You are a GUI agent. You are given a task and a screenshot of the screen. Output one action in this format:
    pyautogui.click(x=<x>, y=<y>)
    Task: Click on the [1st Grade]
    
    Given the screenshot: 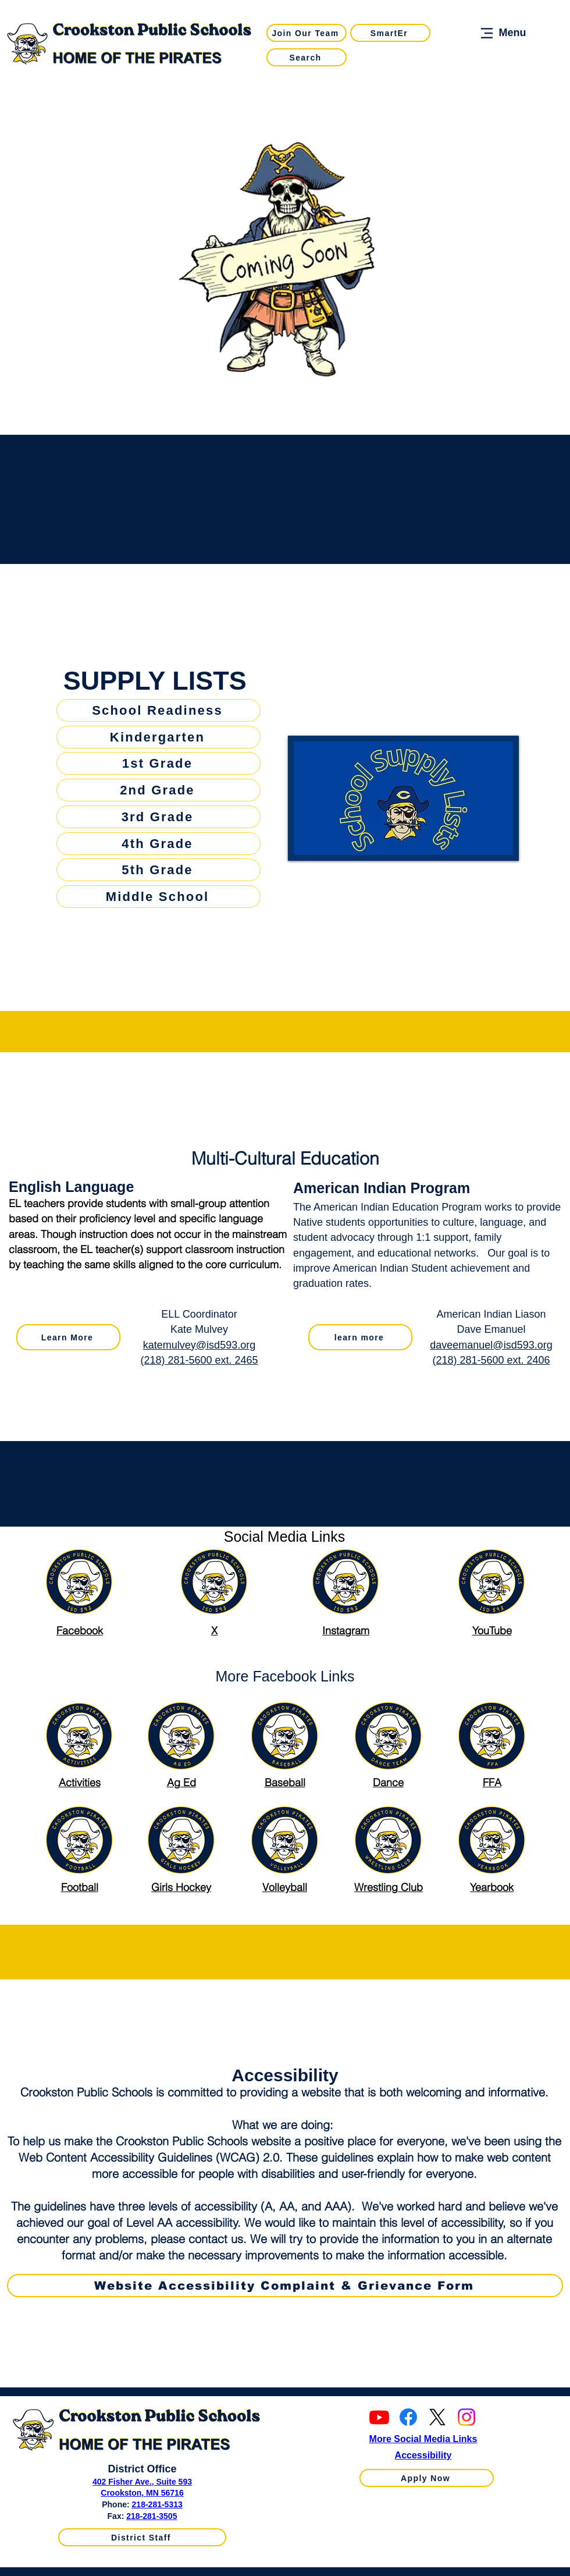 What is the action you would take?
    pyautogui.click(x=158, y=763)
    